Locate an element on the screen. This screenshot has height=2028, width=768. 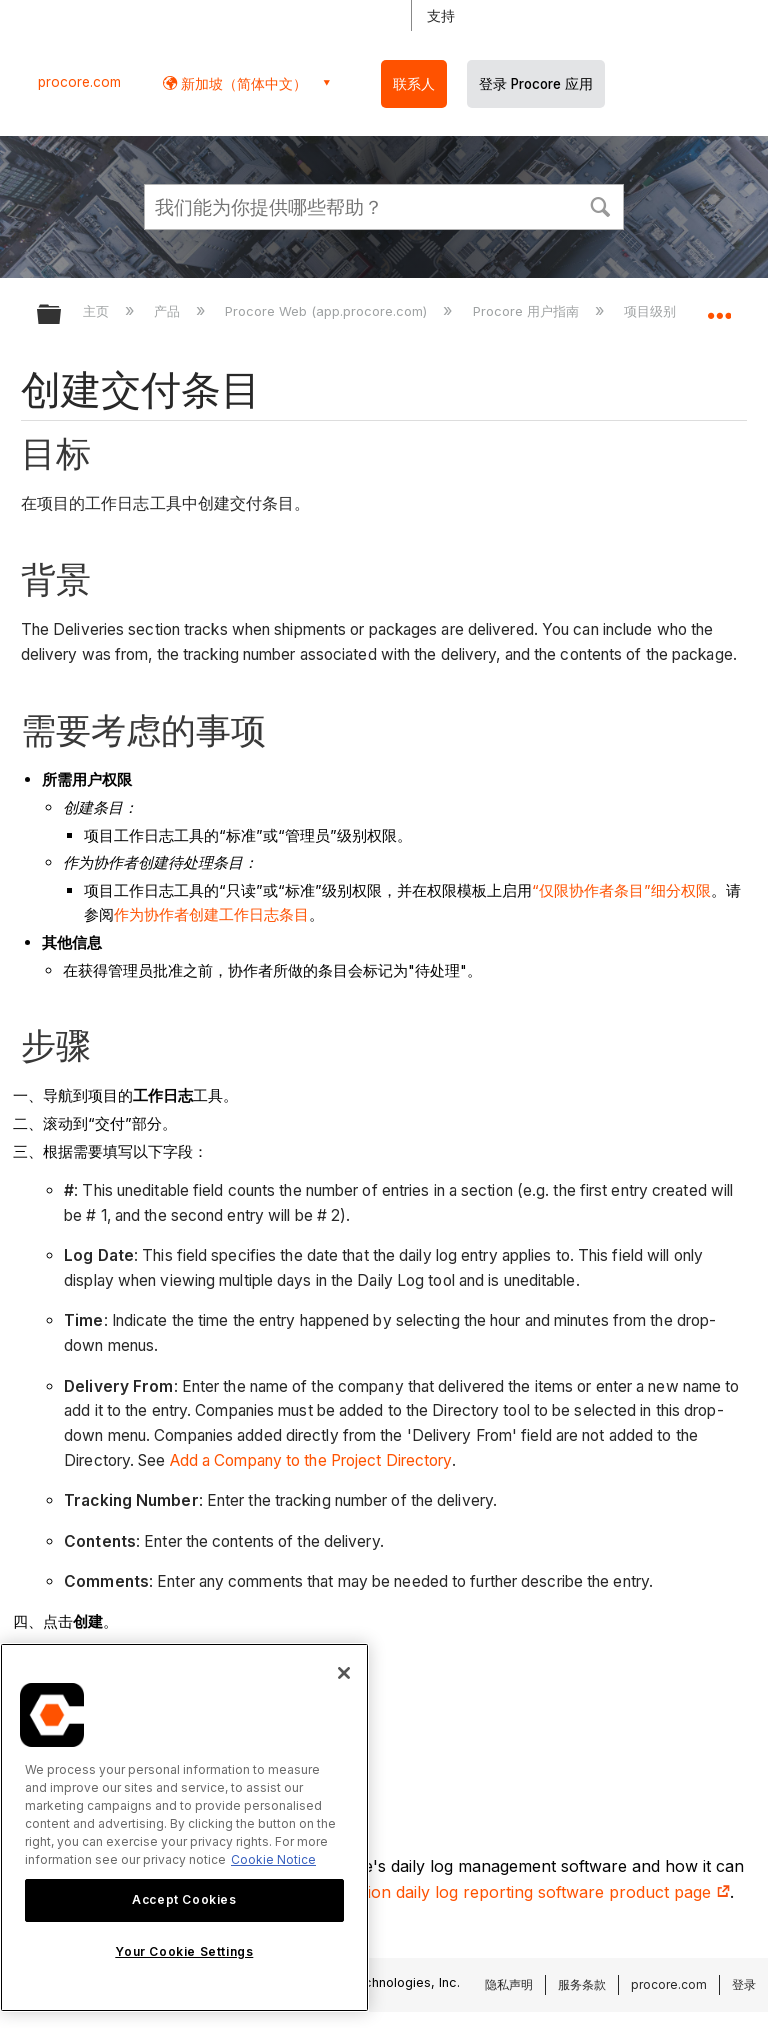
登录 is located at coordinates (744, 1984).